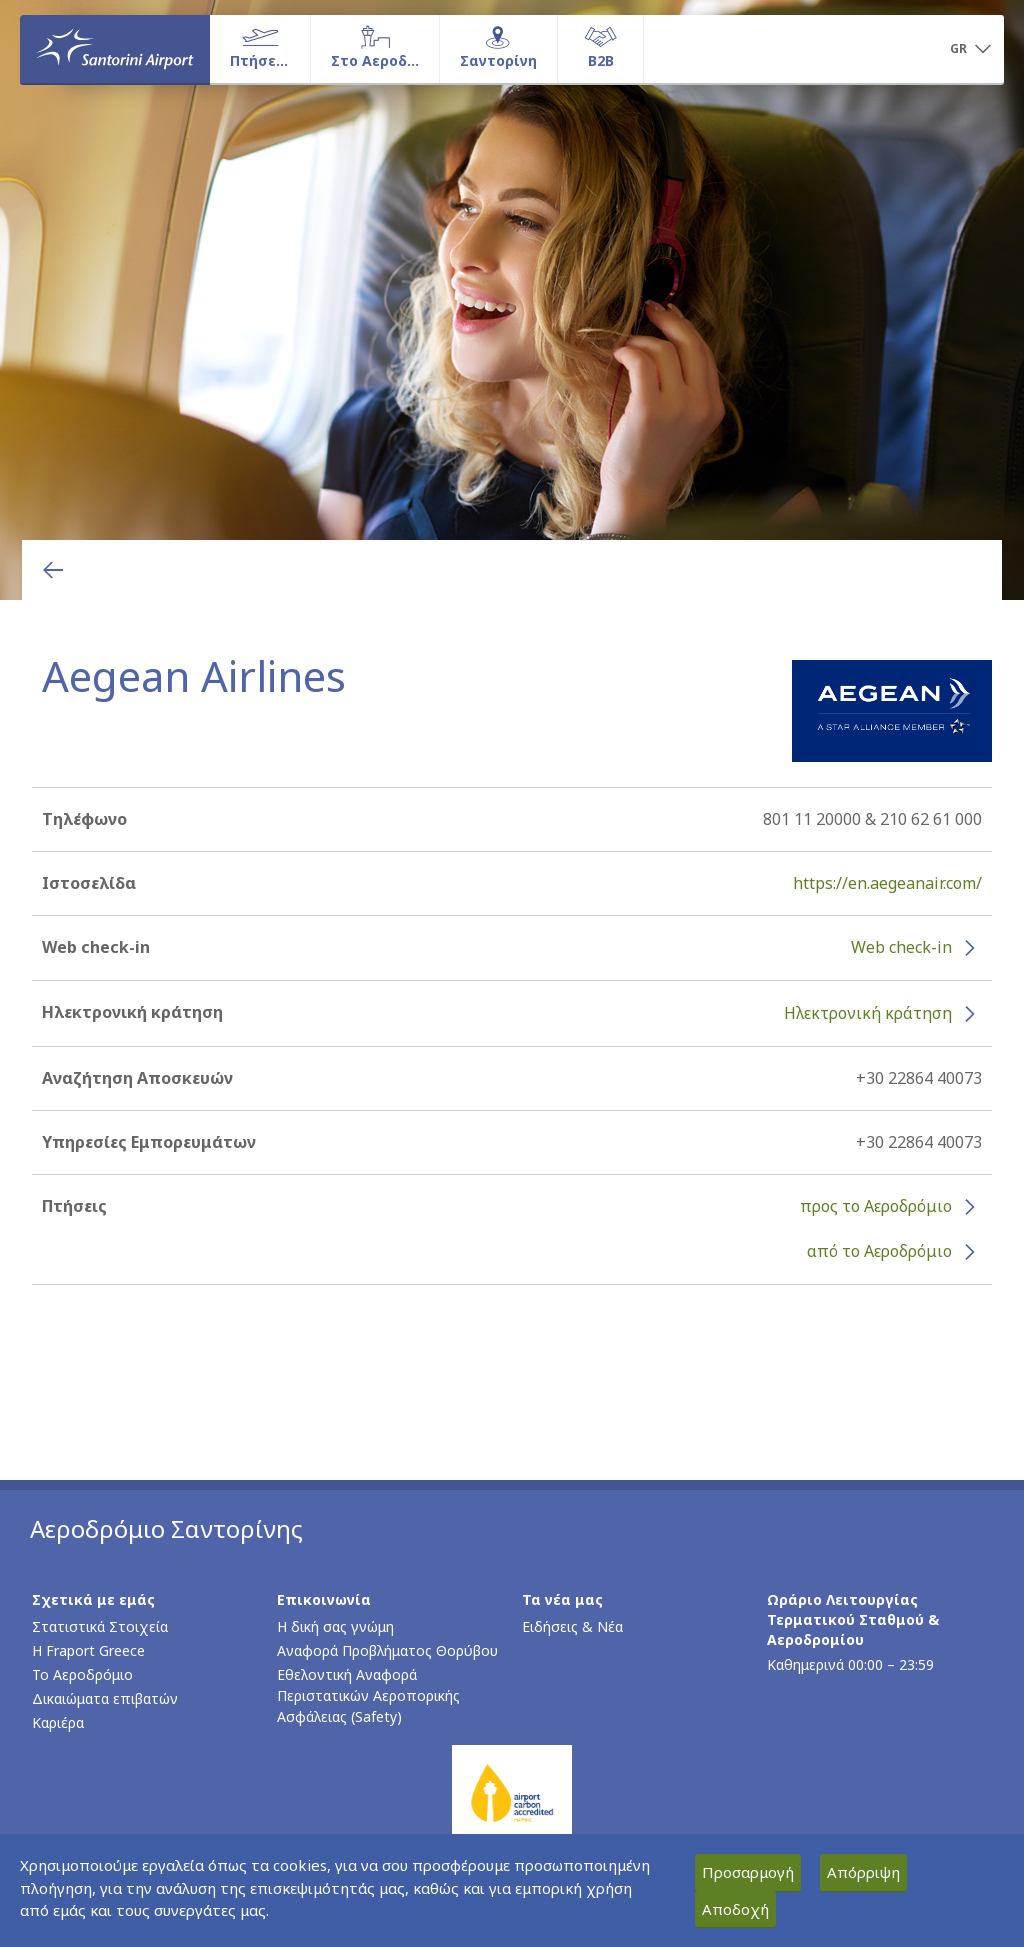 Image resolution: width=1024 pixels, height=1947 pixels. Describe the element at coordinates (387, 1650) in the screenshot. I see `Αναφορά Προβλήματος Θορύβου` at that location.